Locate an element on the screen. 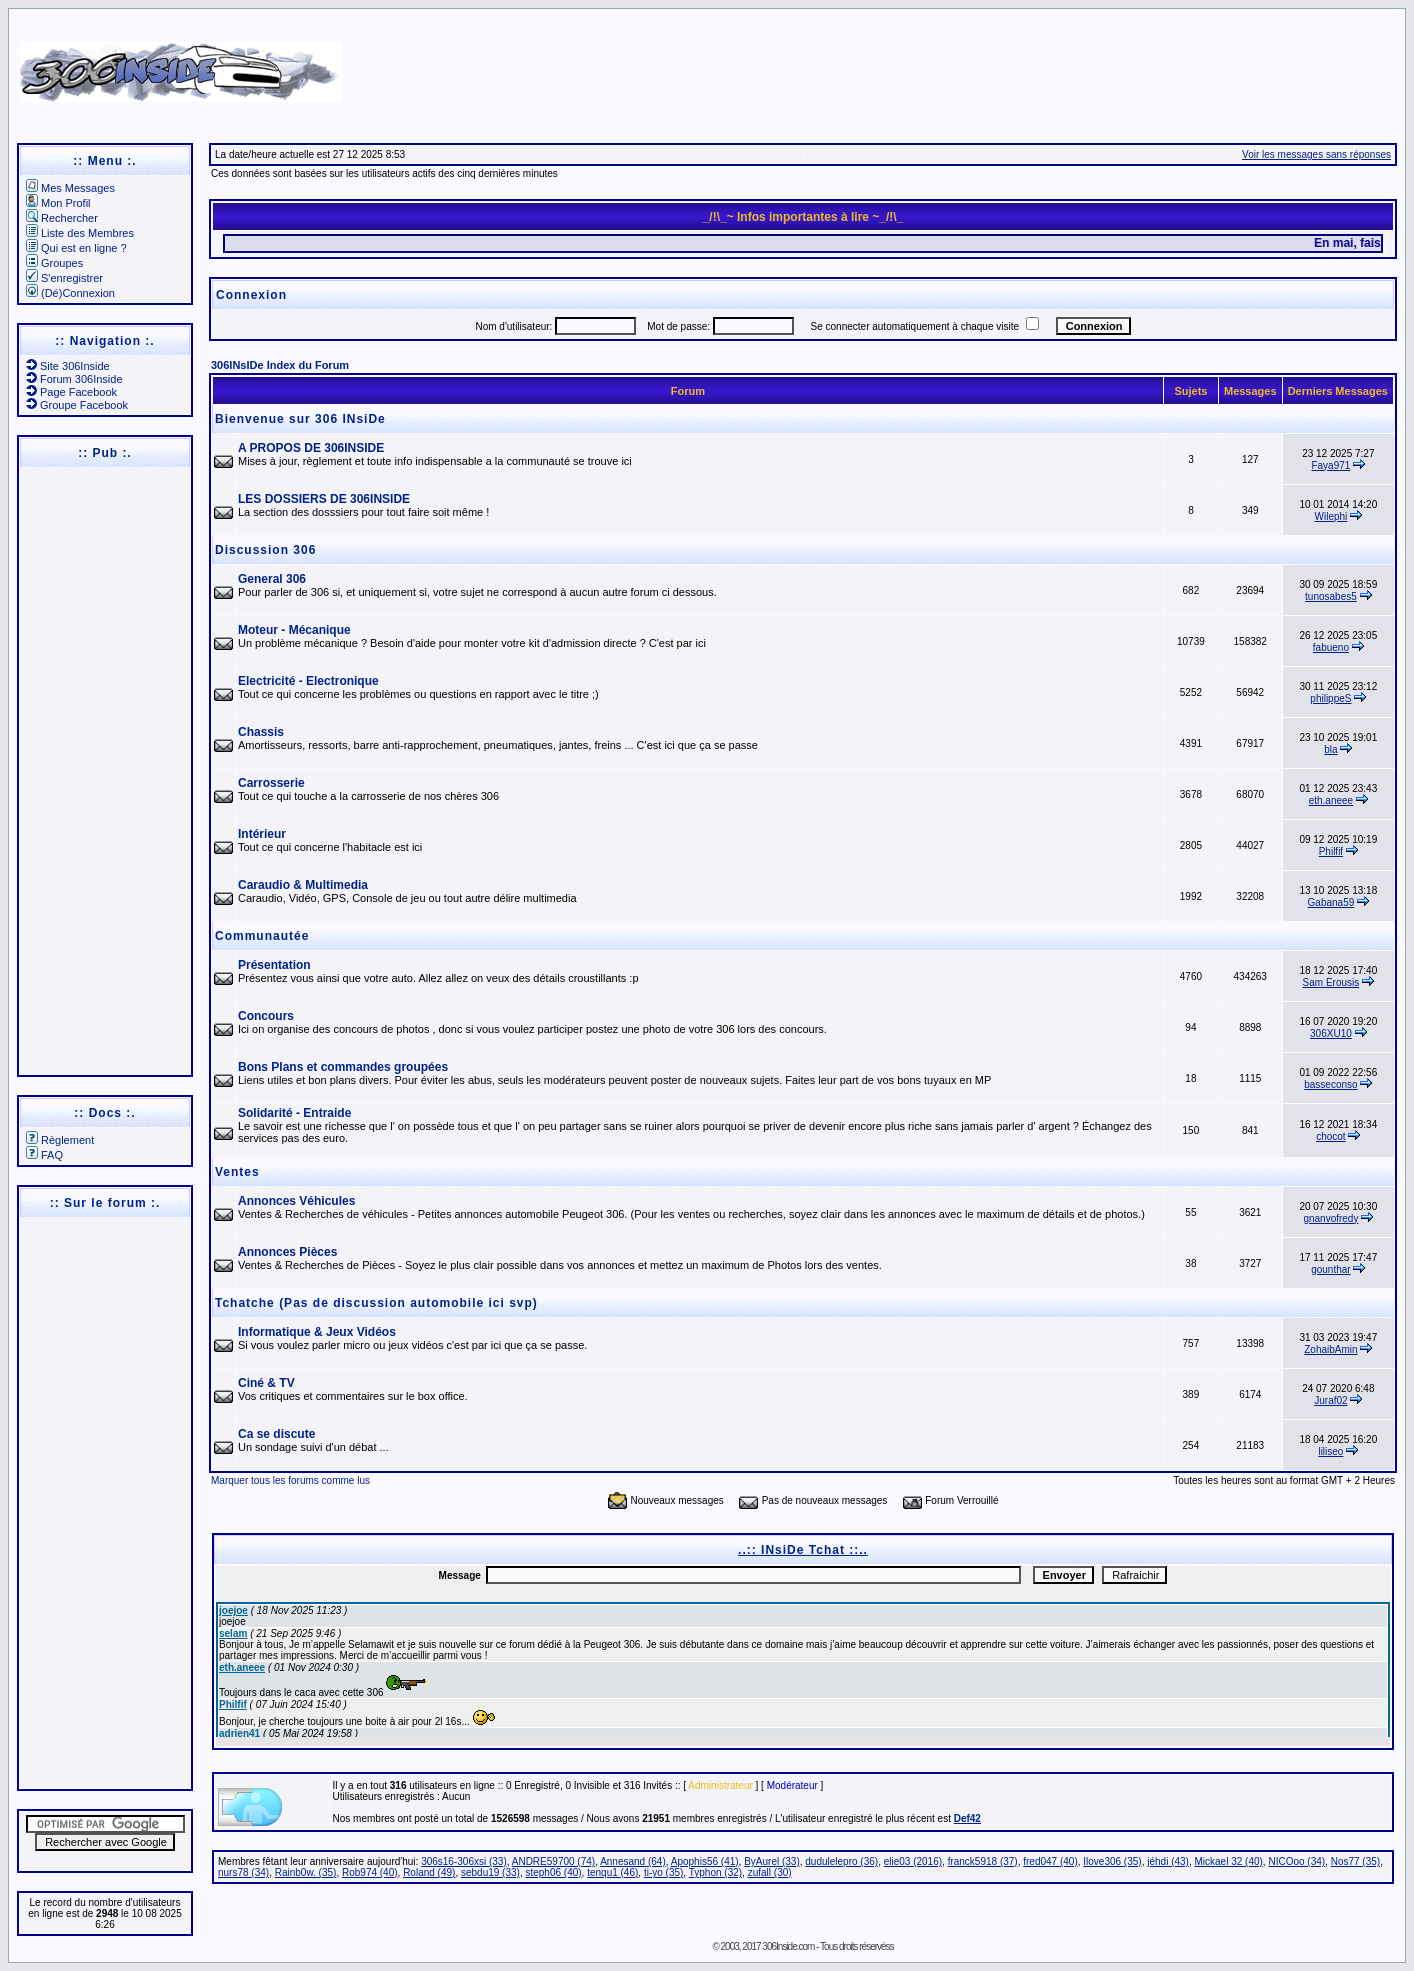 The width and height of the screenshot is (1414, 1971). FAQ is located at coordinates (44, 1155).